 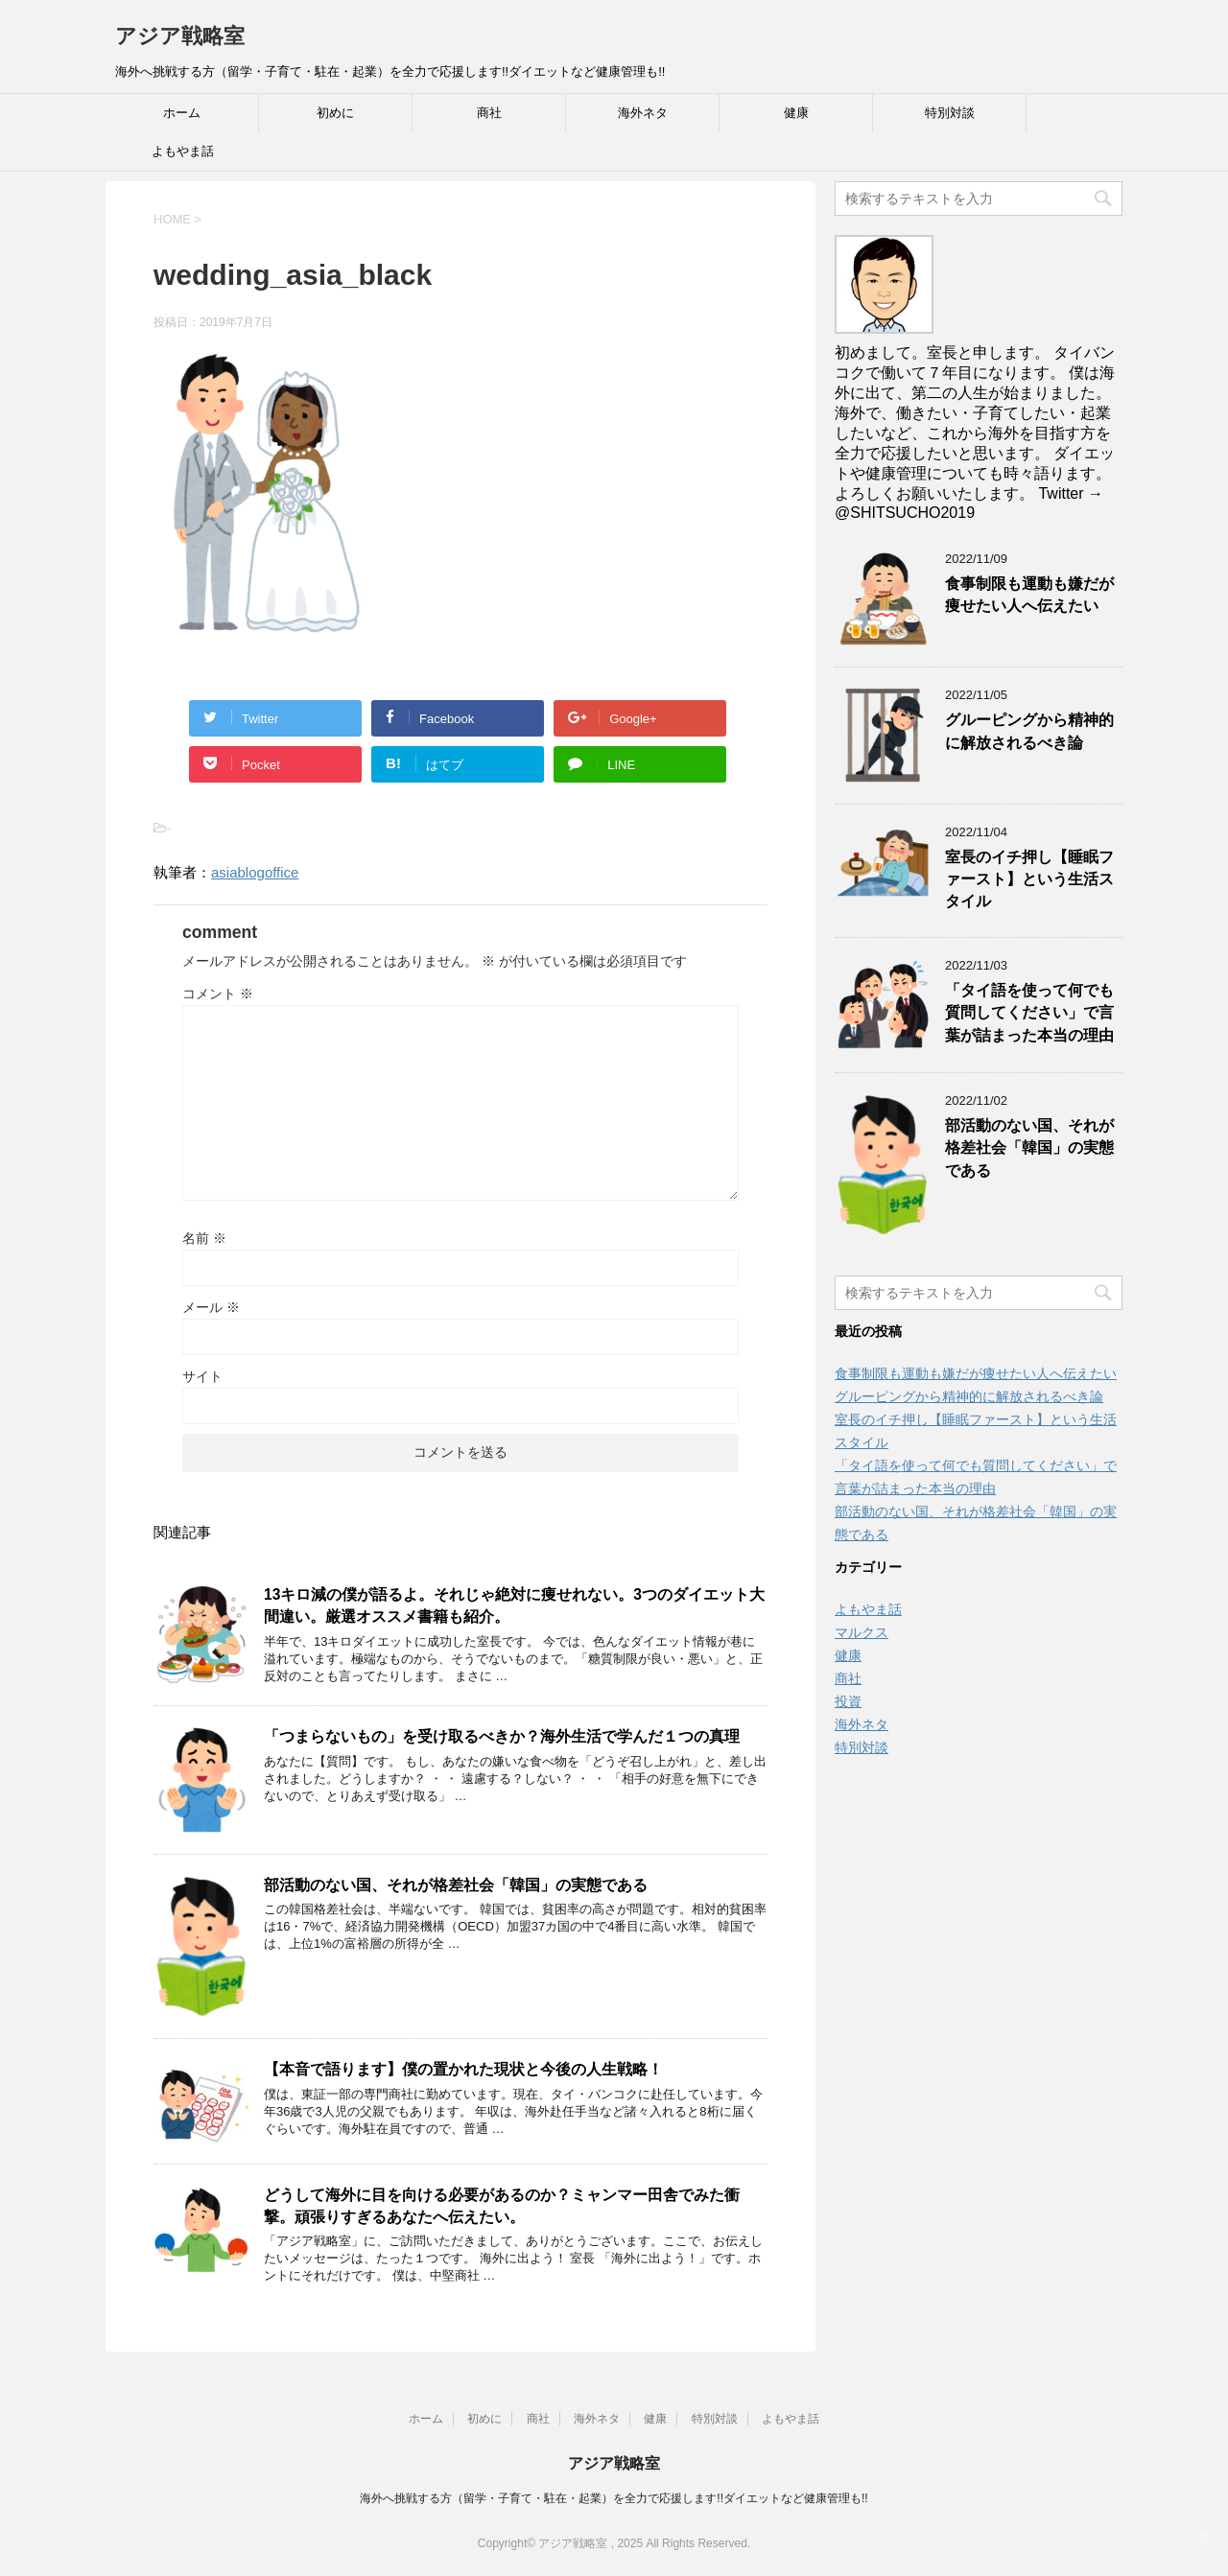 I want to click on アジア戦略室, so click(x=180, y=36).